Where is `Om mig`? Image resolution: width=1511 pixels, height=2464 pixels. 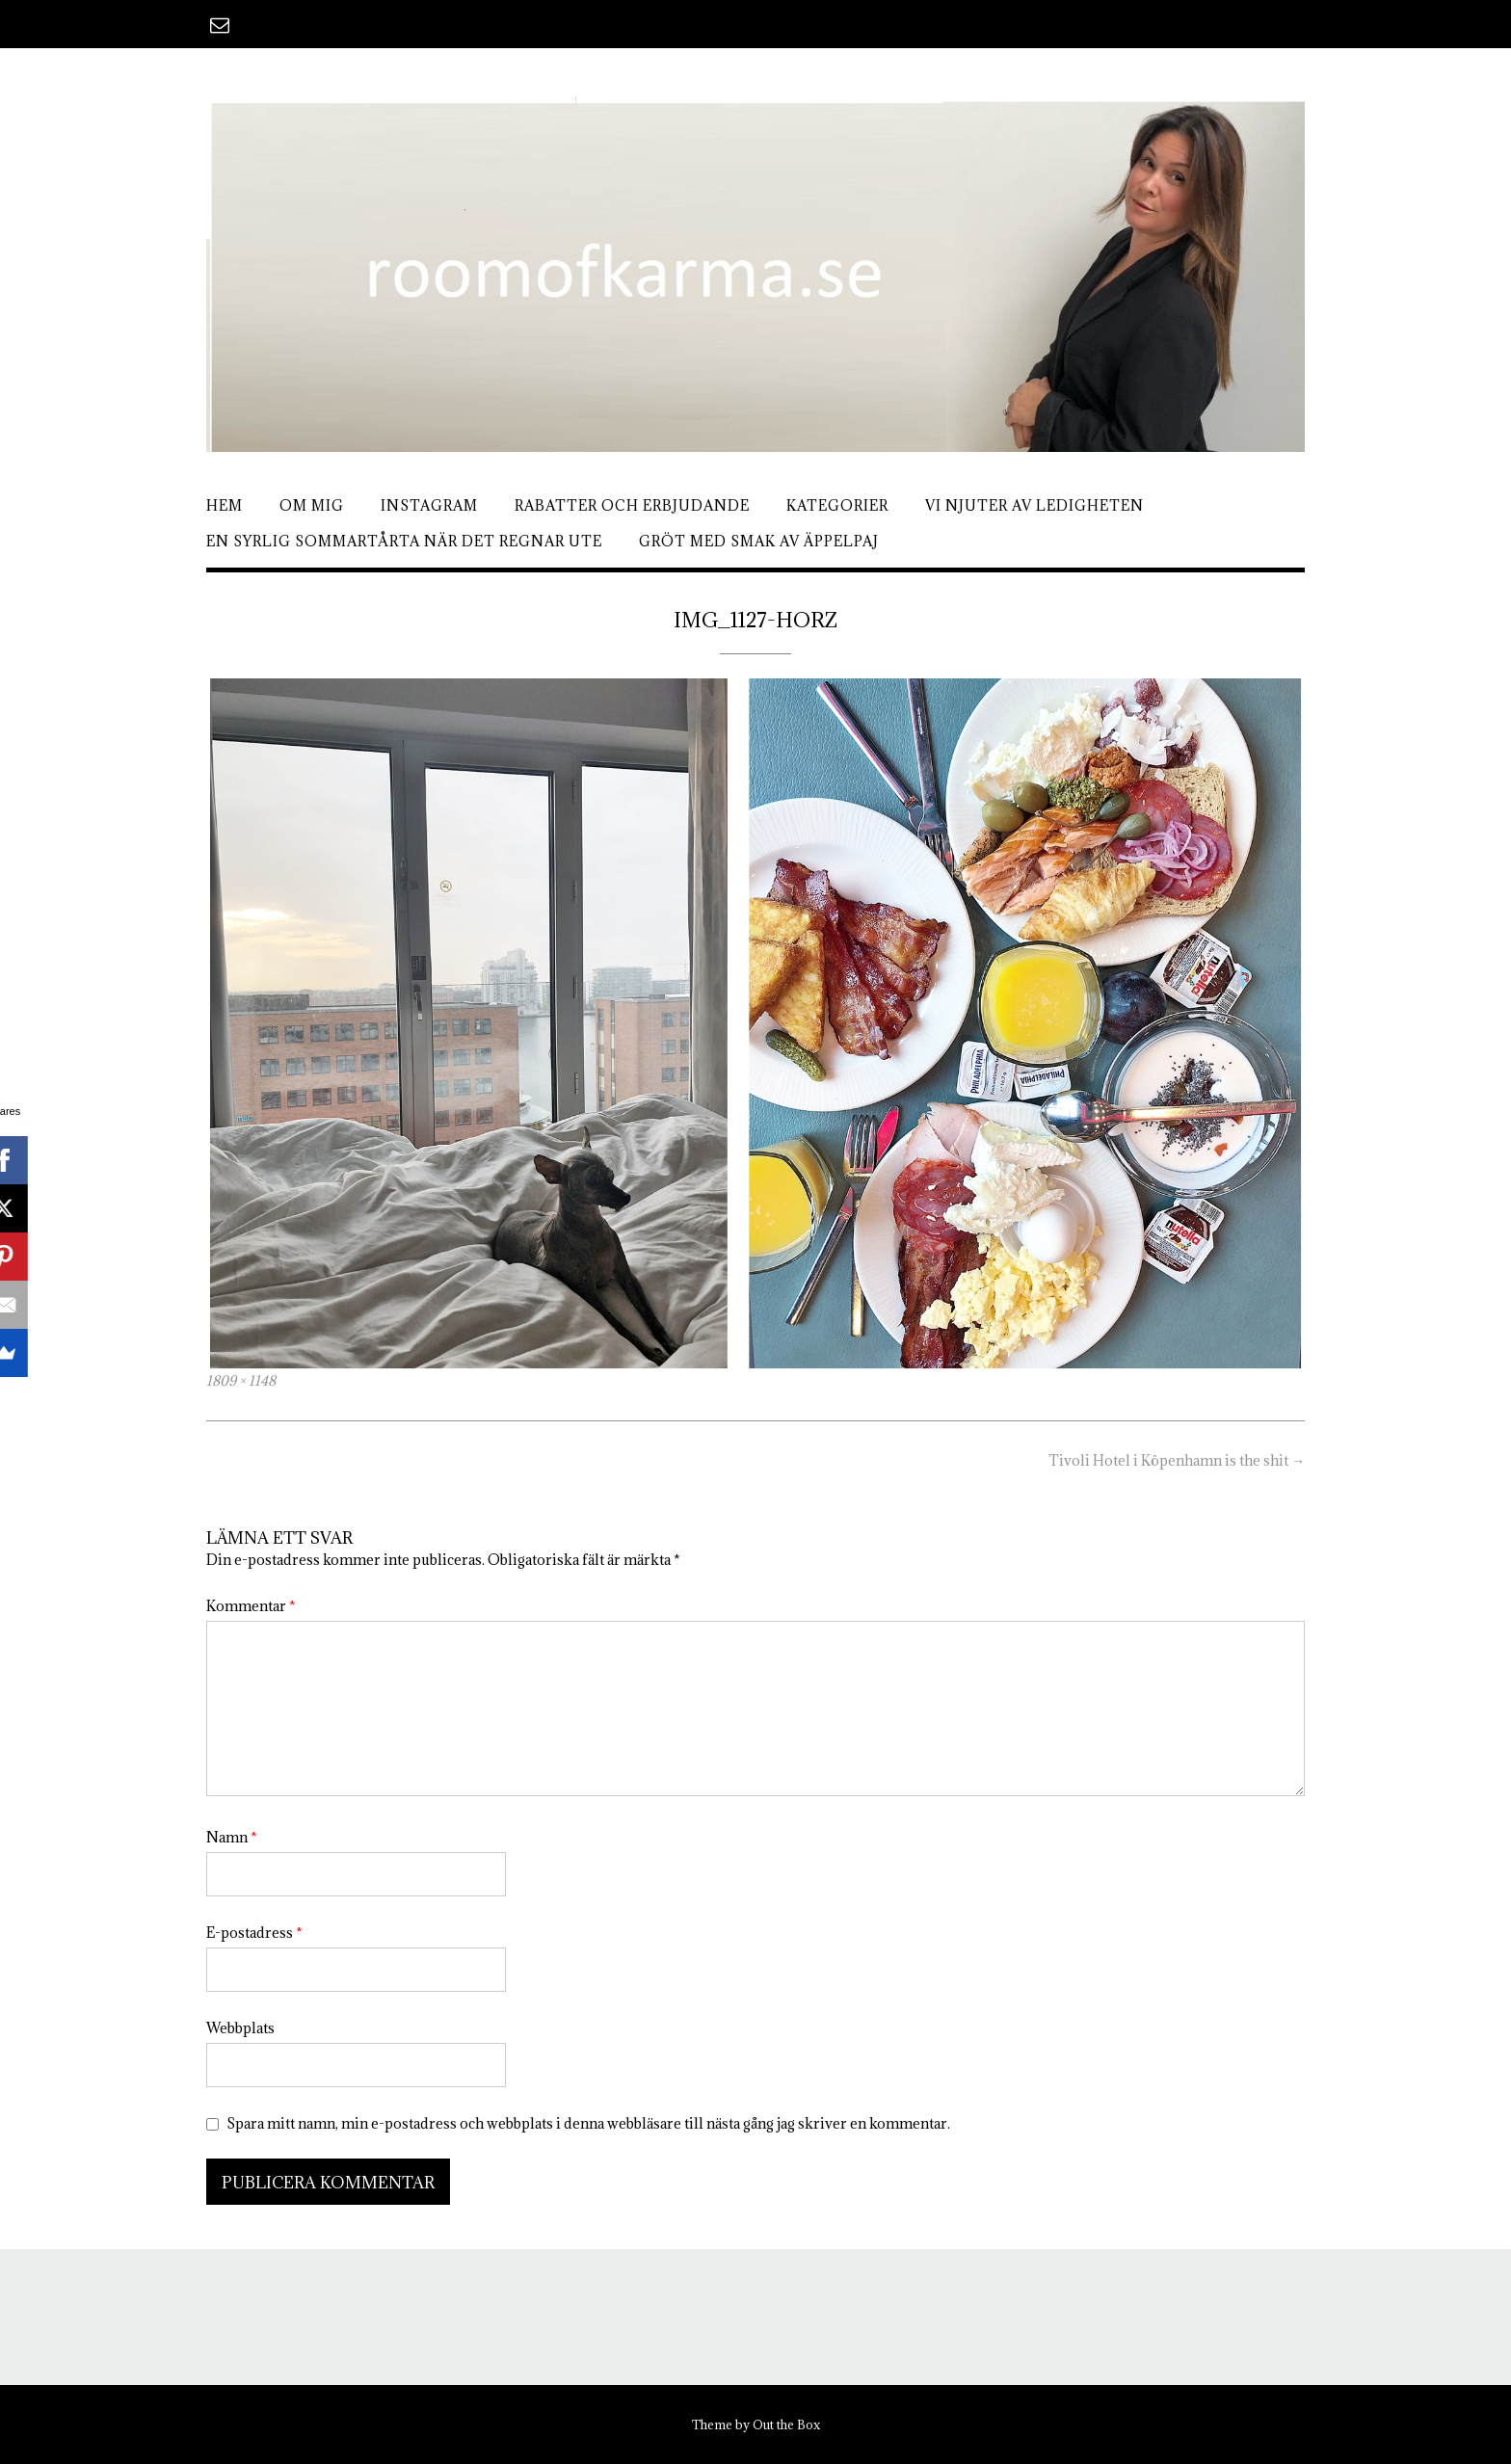 Om mig is located at coordinates (311, 505).